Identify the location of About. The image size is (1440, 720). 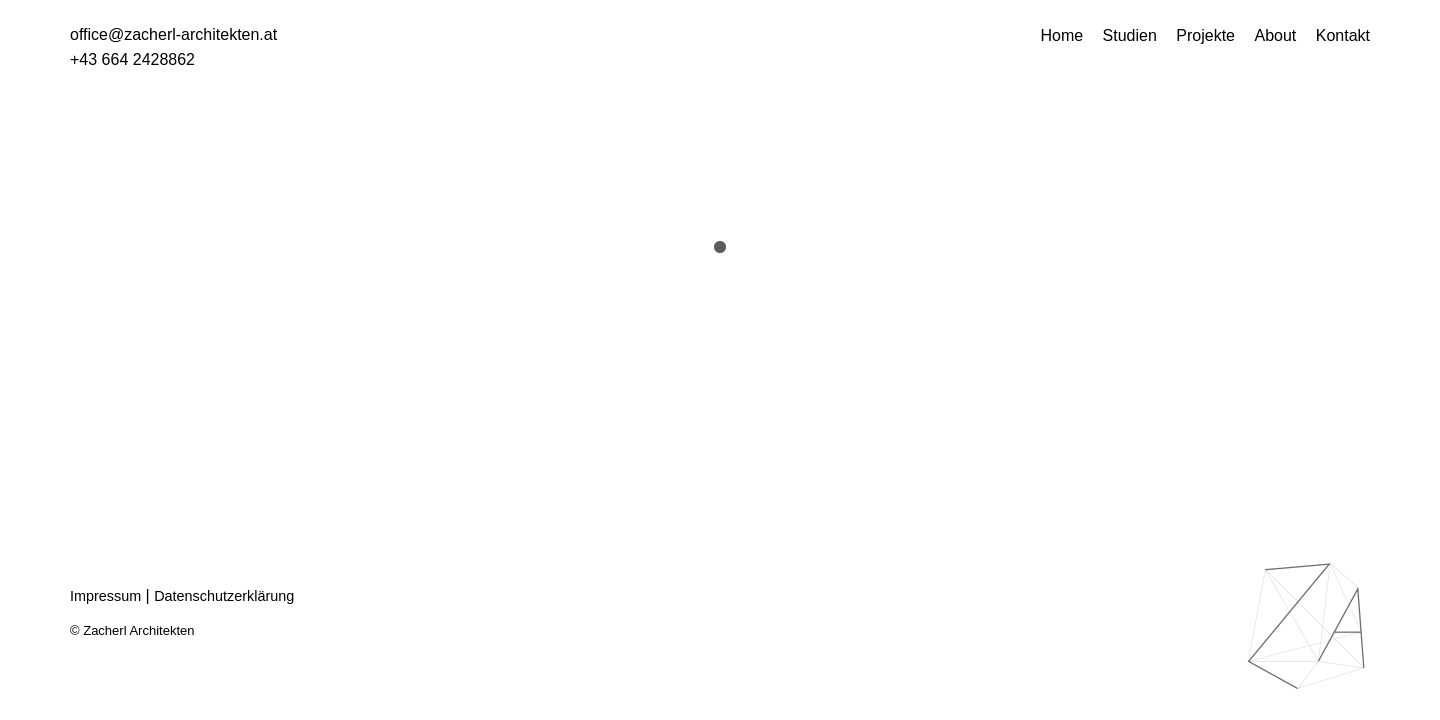
(1275, 35).